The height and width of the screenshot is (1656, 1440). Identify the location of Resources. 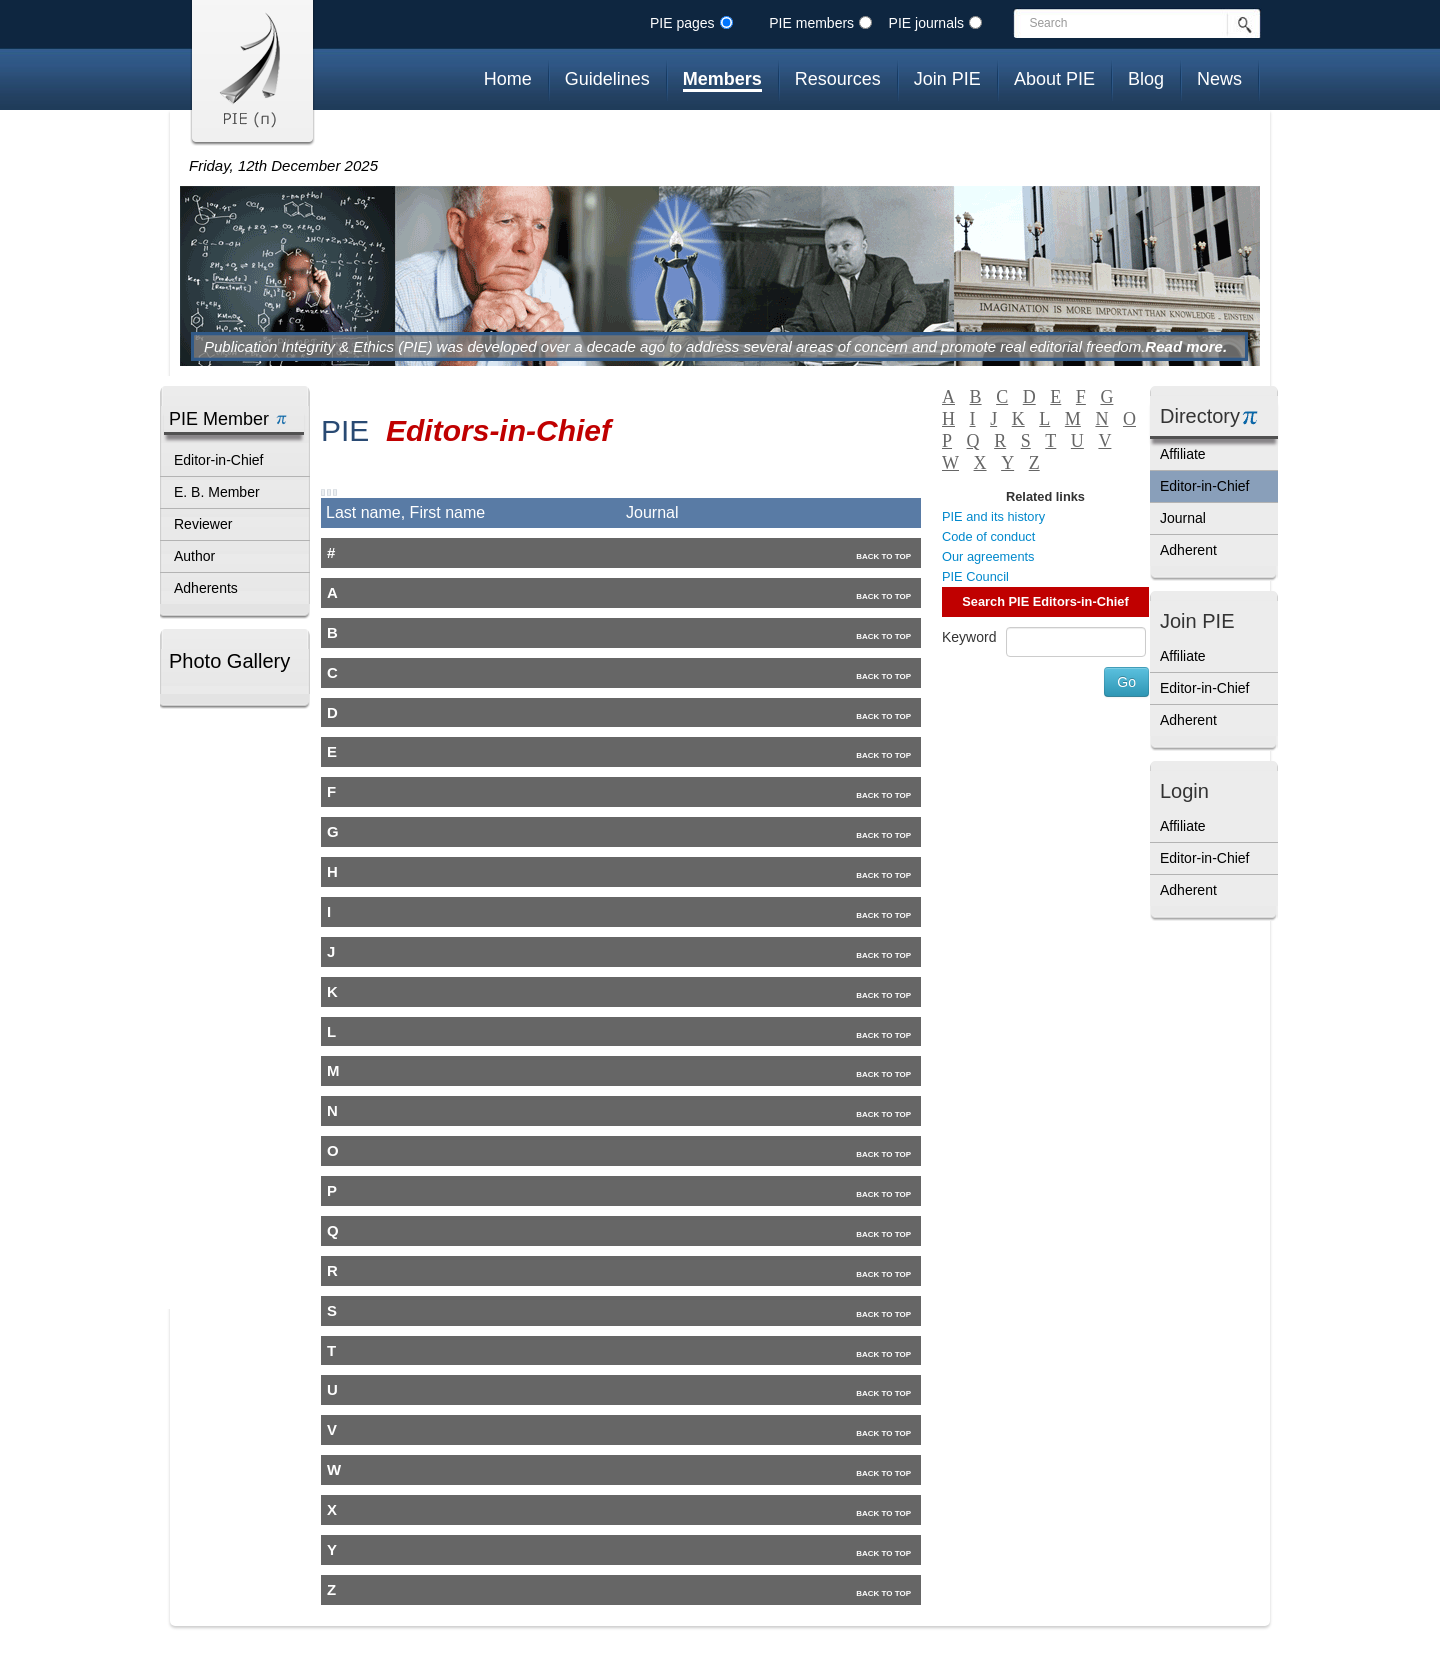
(838, 79).